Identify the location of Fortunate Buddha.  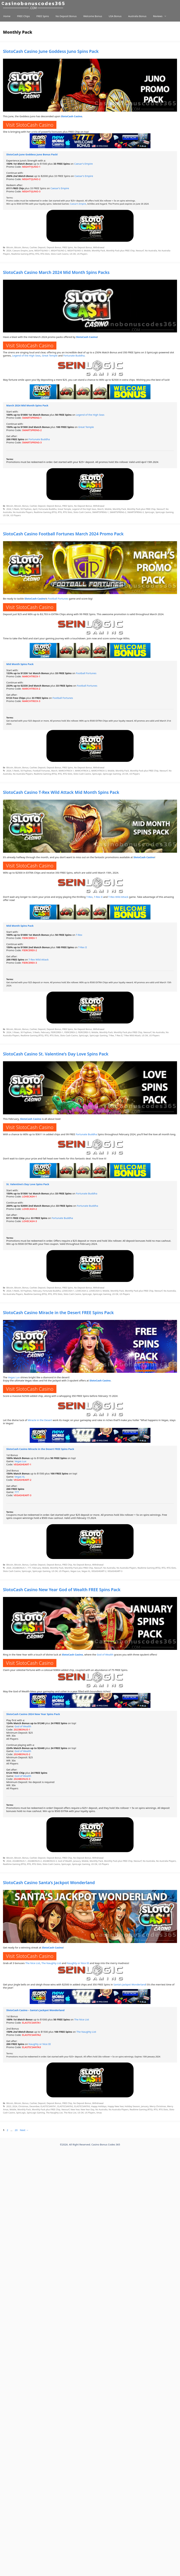
(73, 355).